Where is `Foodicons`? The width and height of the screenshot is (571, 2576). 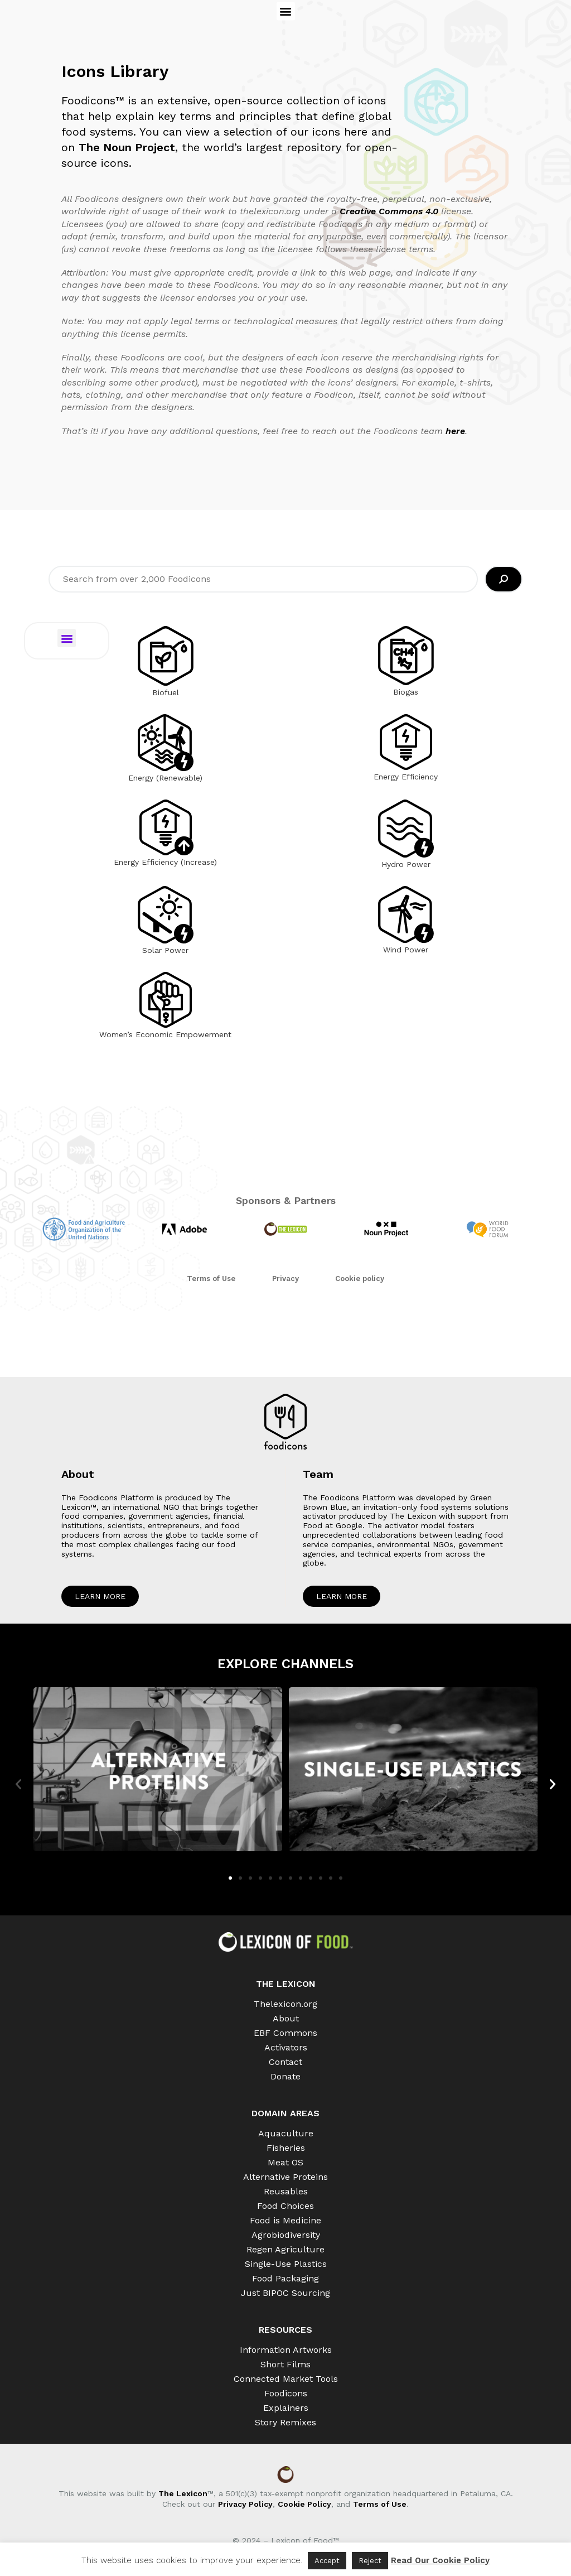 Foodicons is located at coordinates (285, 2393).